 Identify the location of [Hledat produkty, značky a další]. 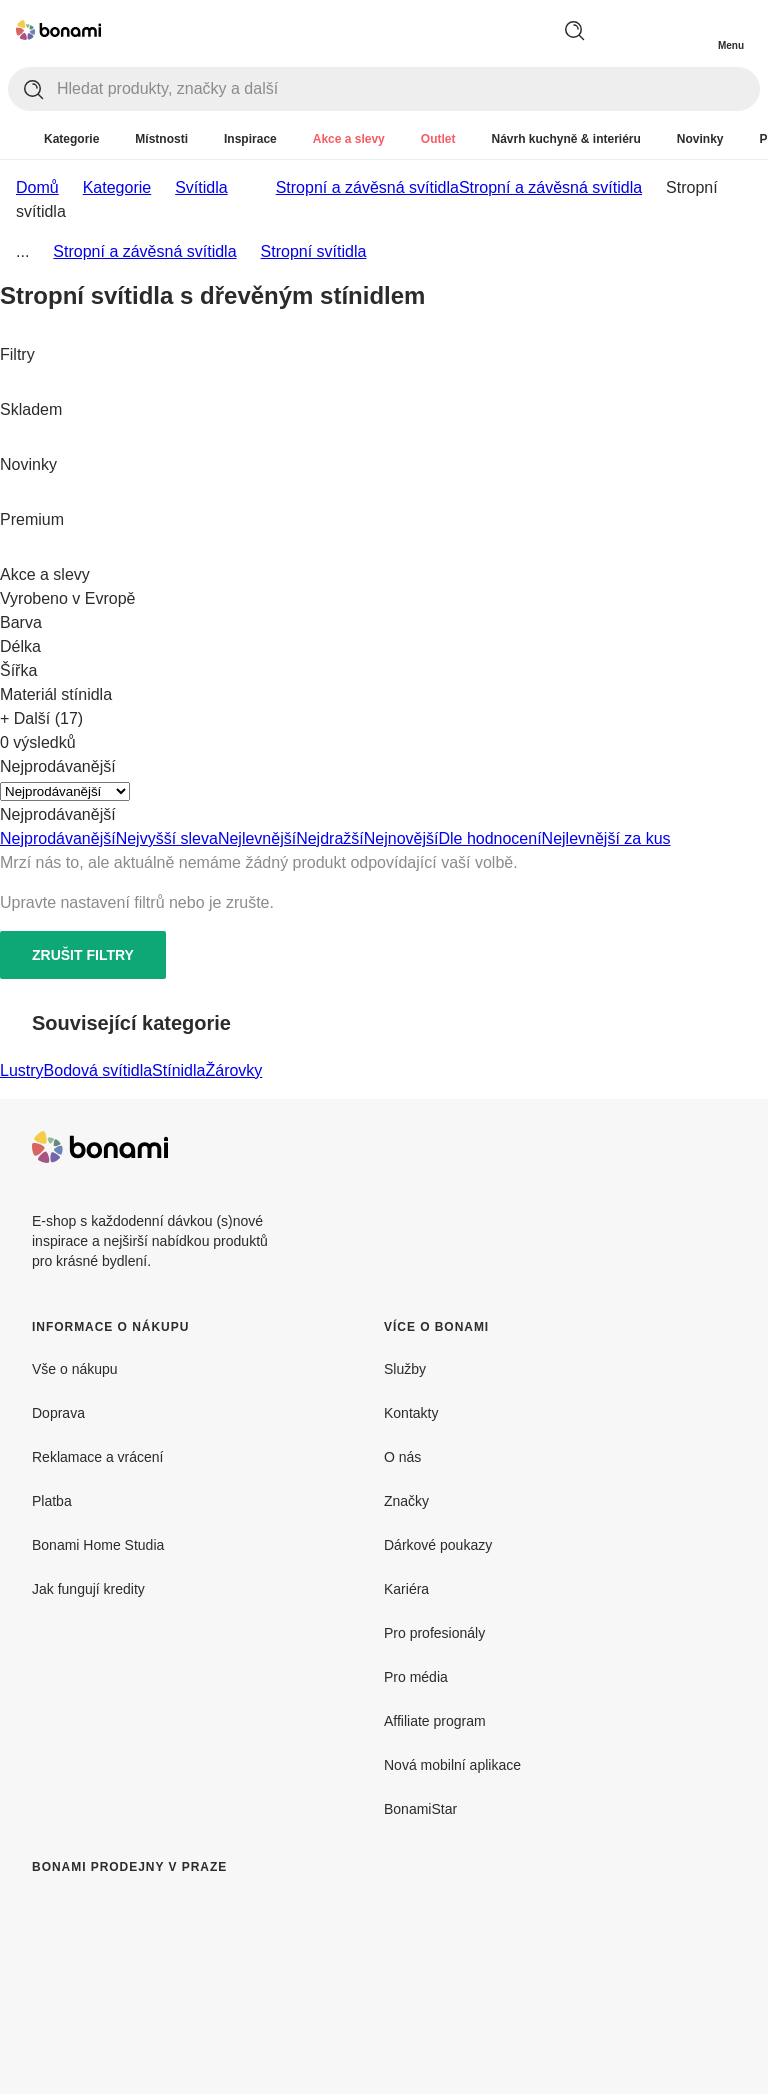
(408, 89).